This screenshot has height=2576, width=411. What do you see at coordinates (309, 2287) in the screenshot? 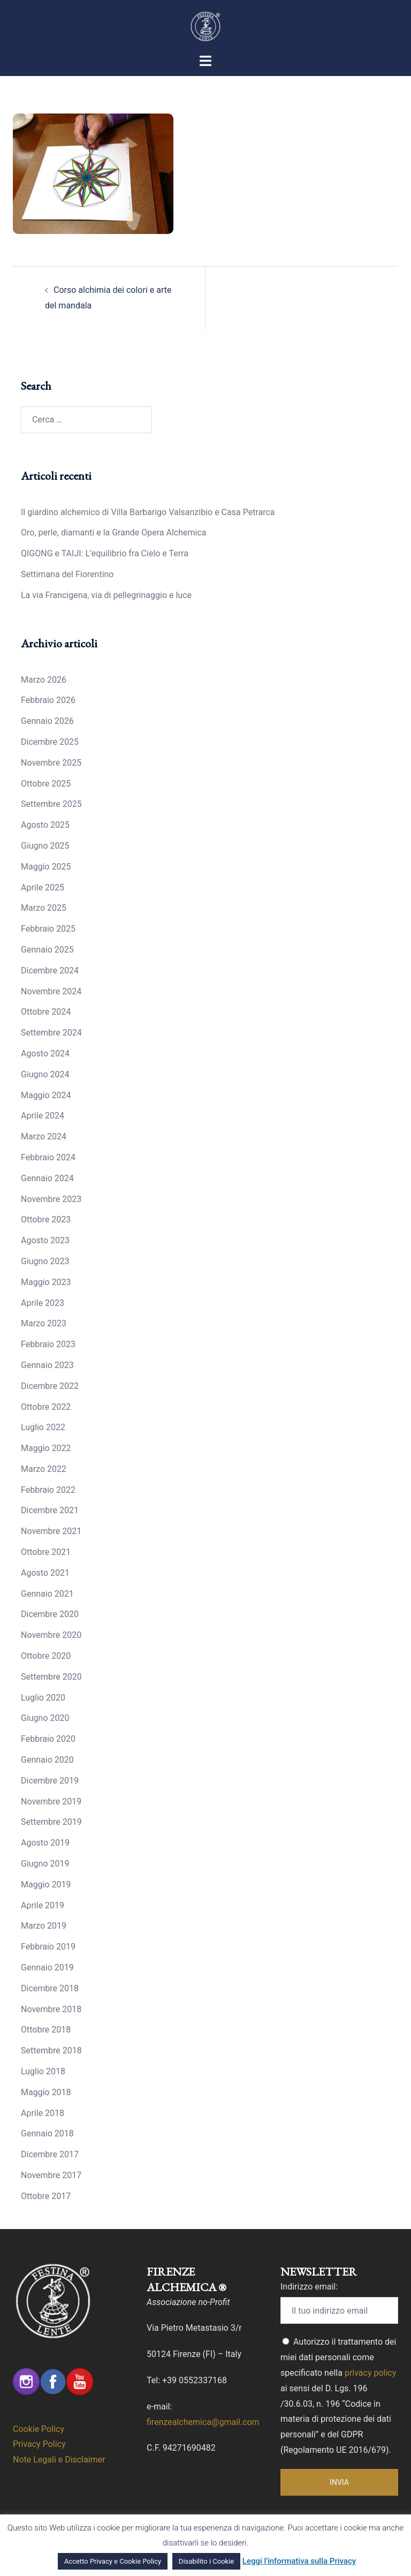
I see `Indirizzo email:` at bounding box center [309, 2287].